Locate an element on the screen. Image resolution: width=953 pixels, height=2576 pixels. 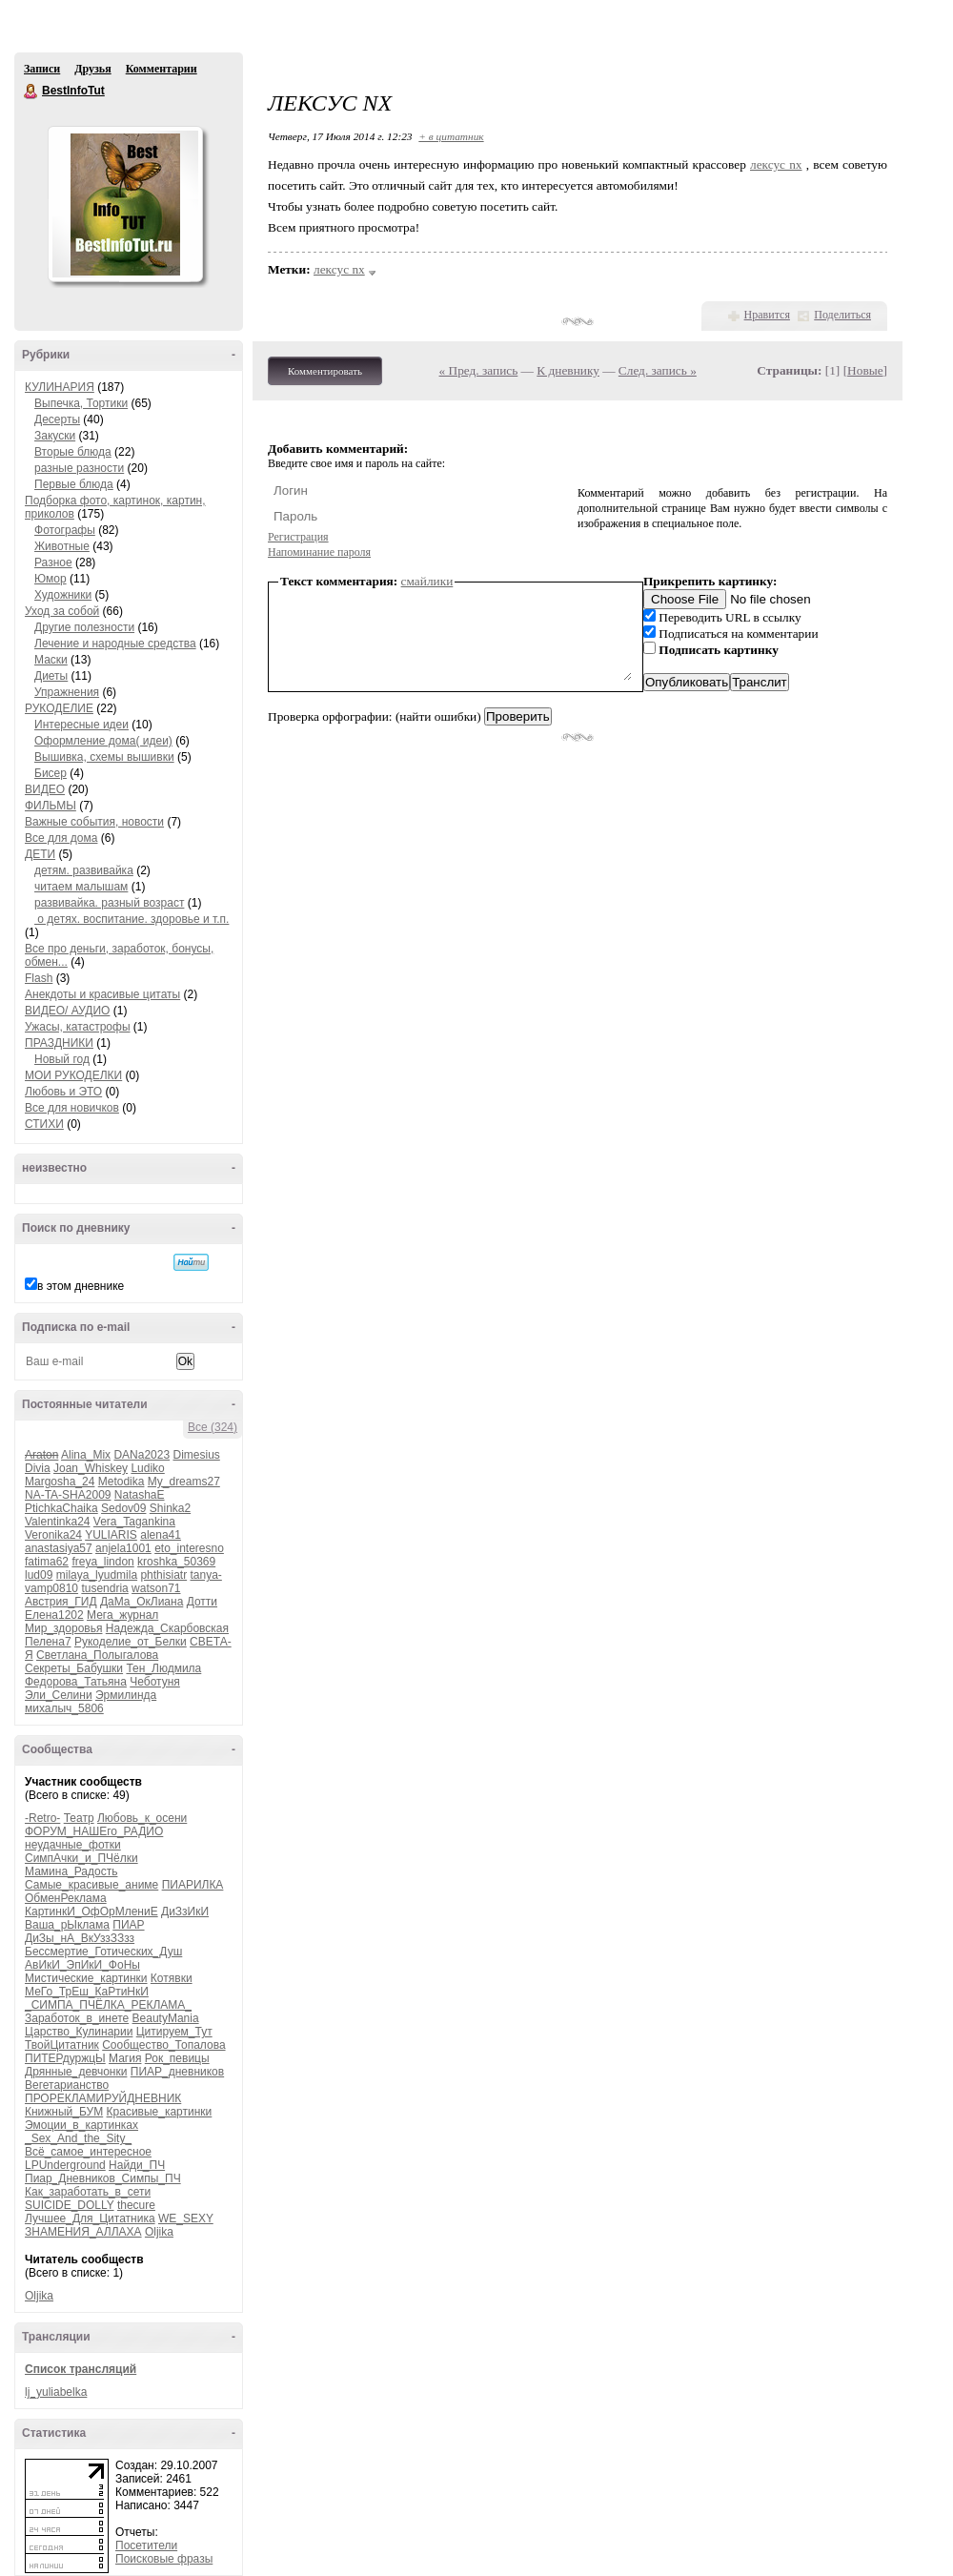
Divia is located at coordinates (38, 1468).